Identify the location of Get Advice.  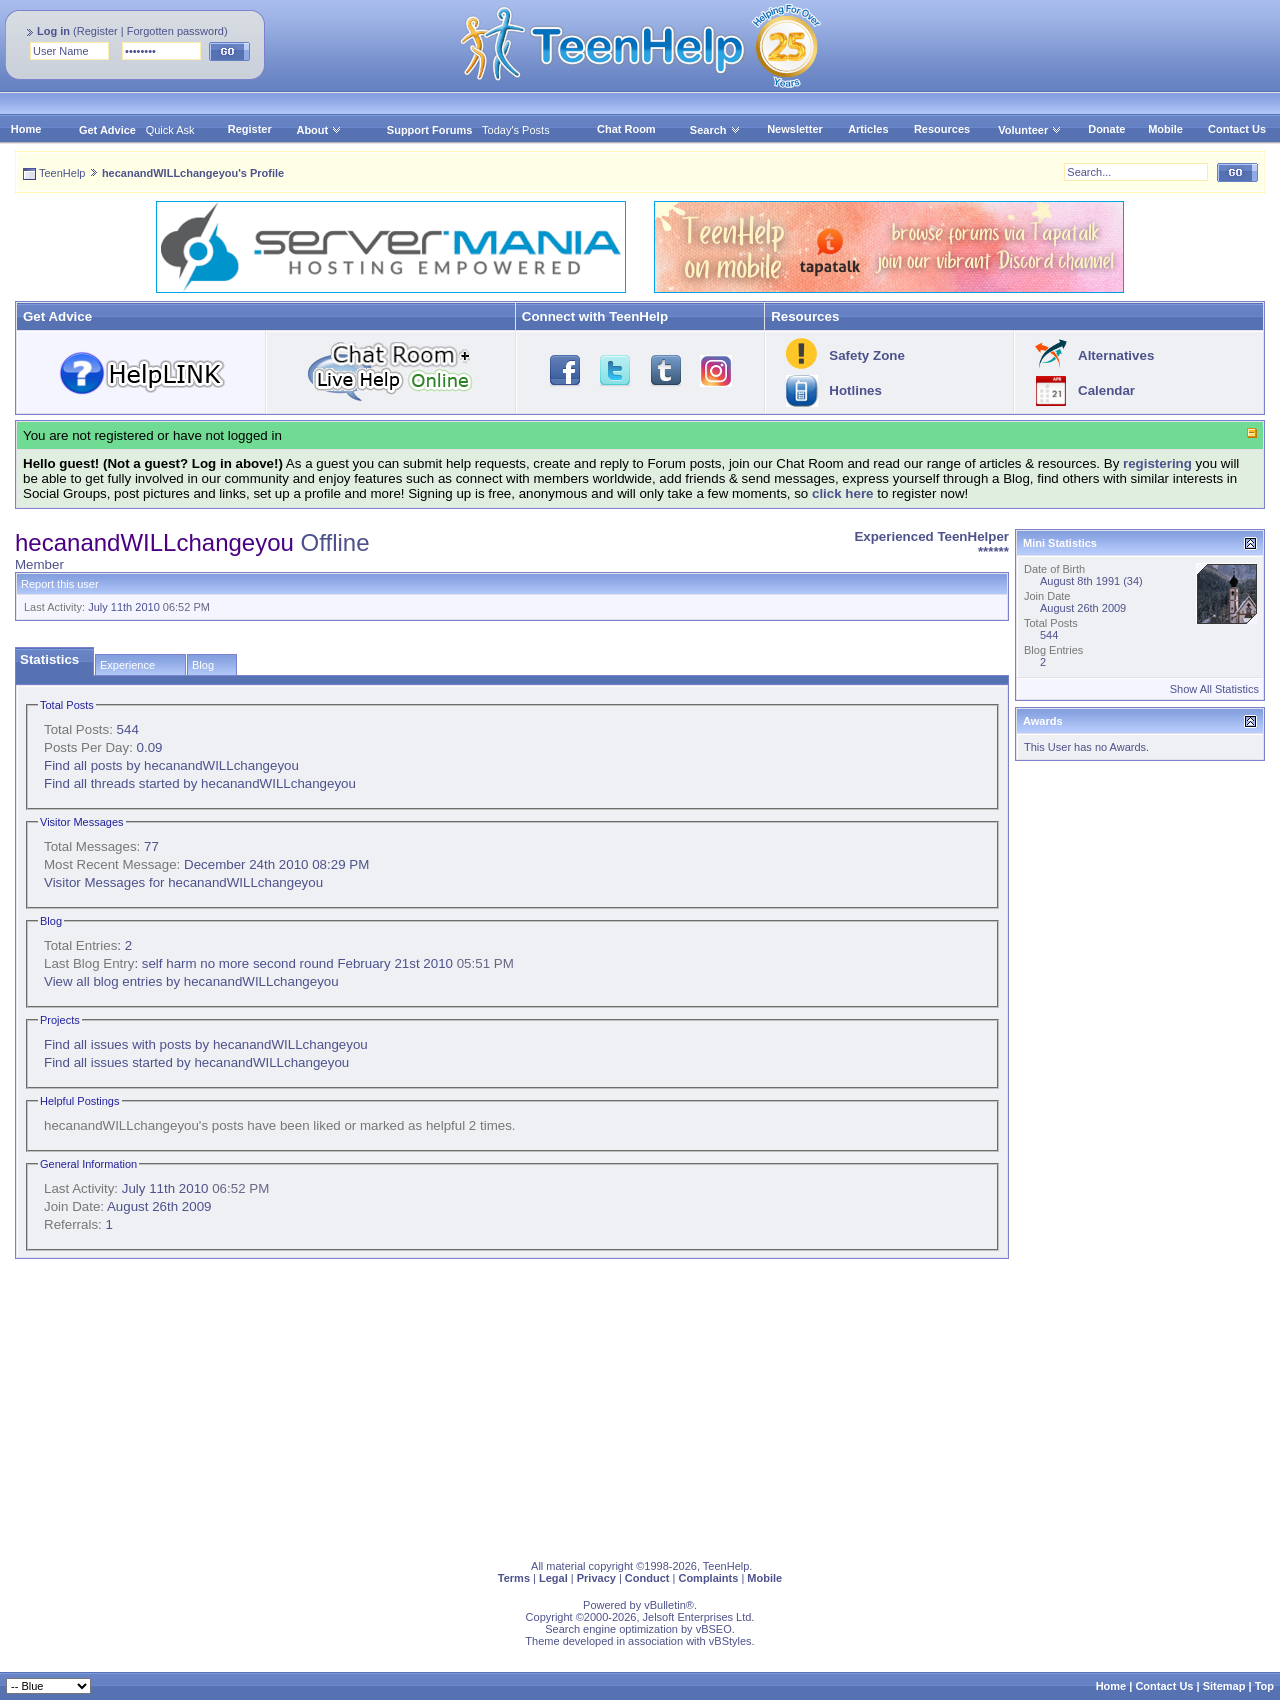
(107, 130).